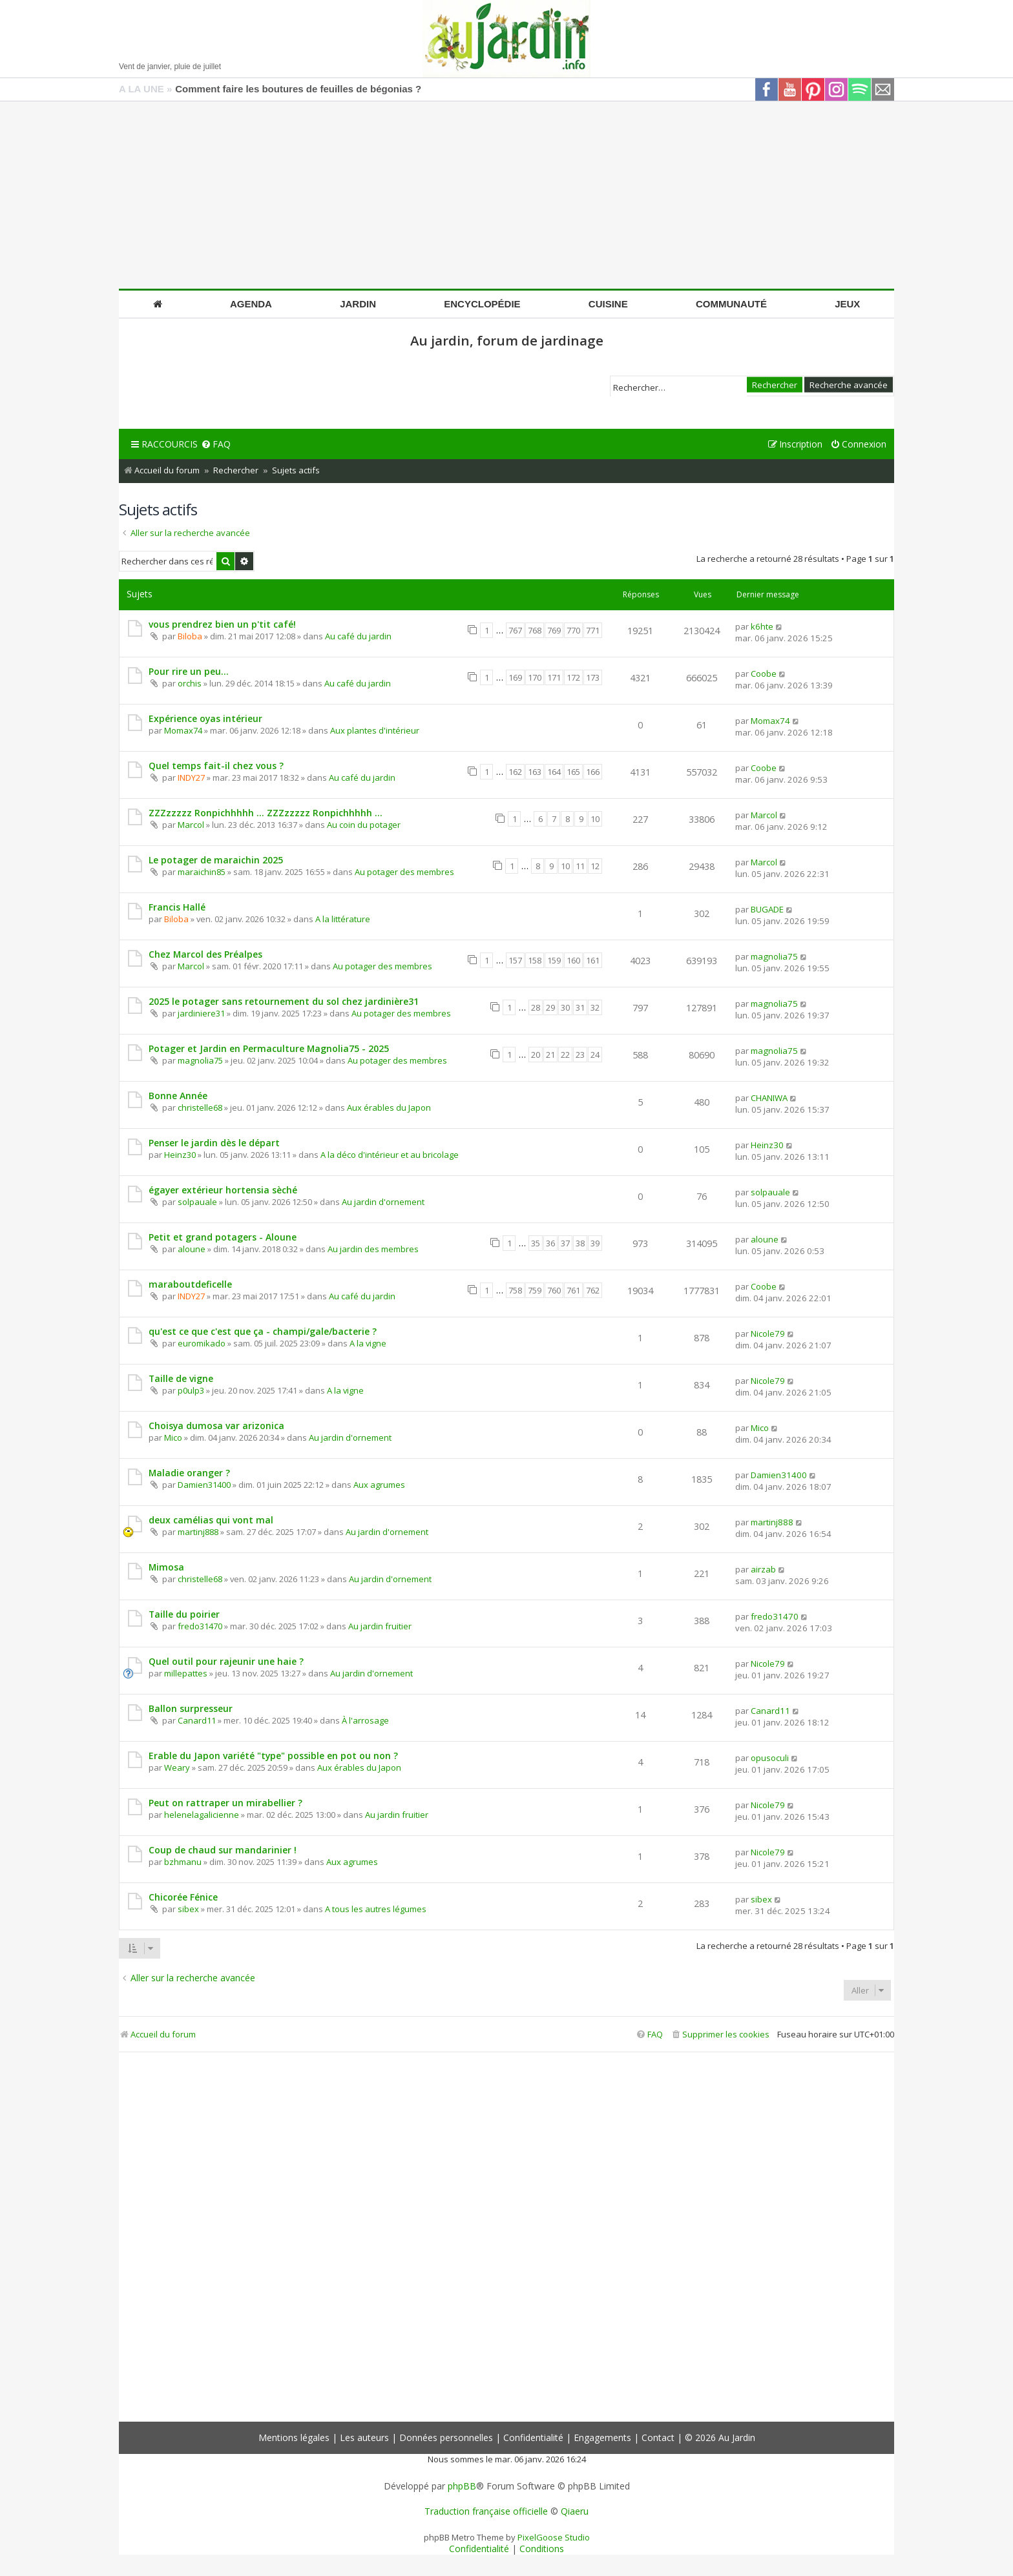 This screenshot has height=2576, width=1013. What do you see at coordinates (180, 1154) in the screenshot?
I see `Heinz30` at bounding box center [180, 1154].